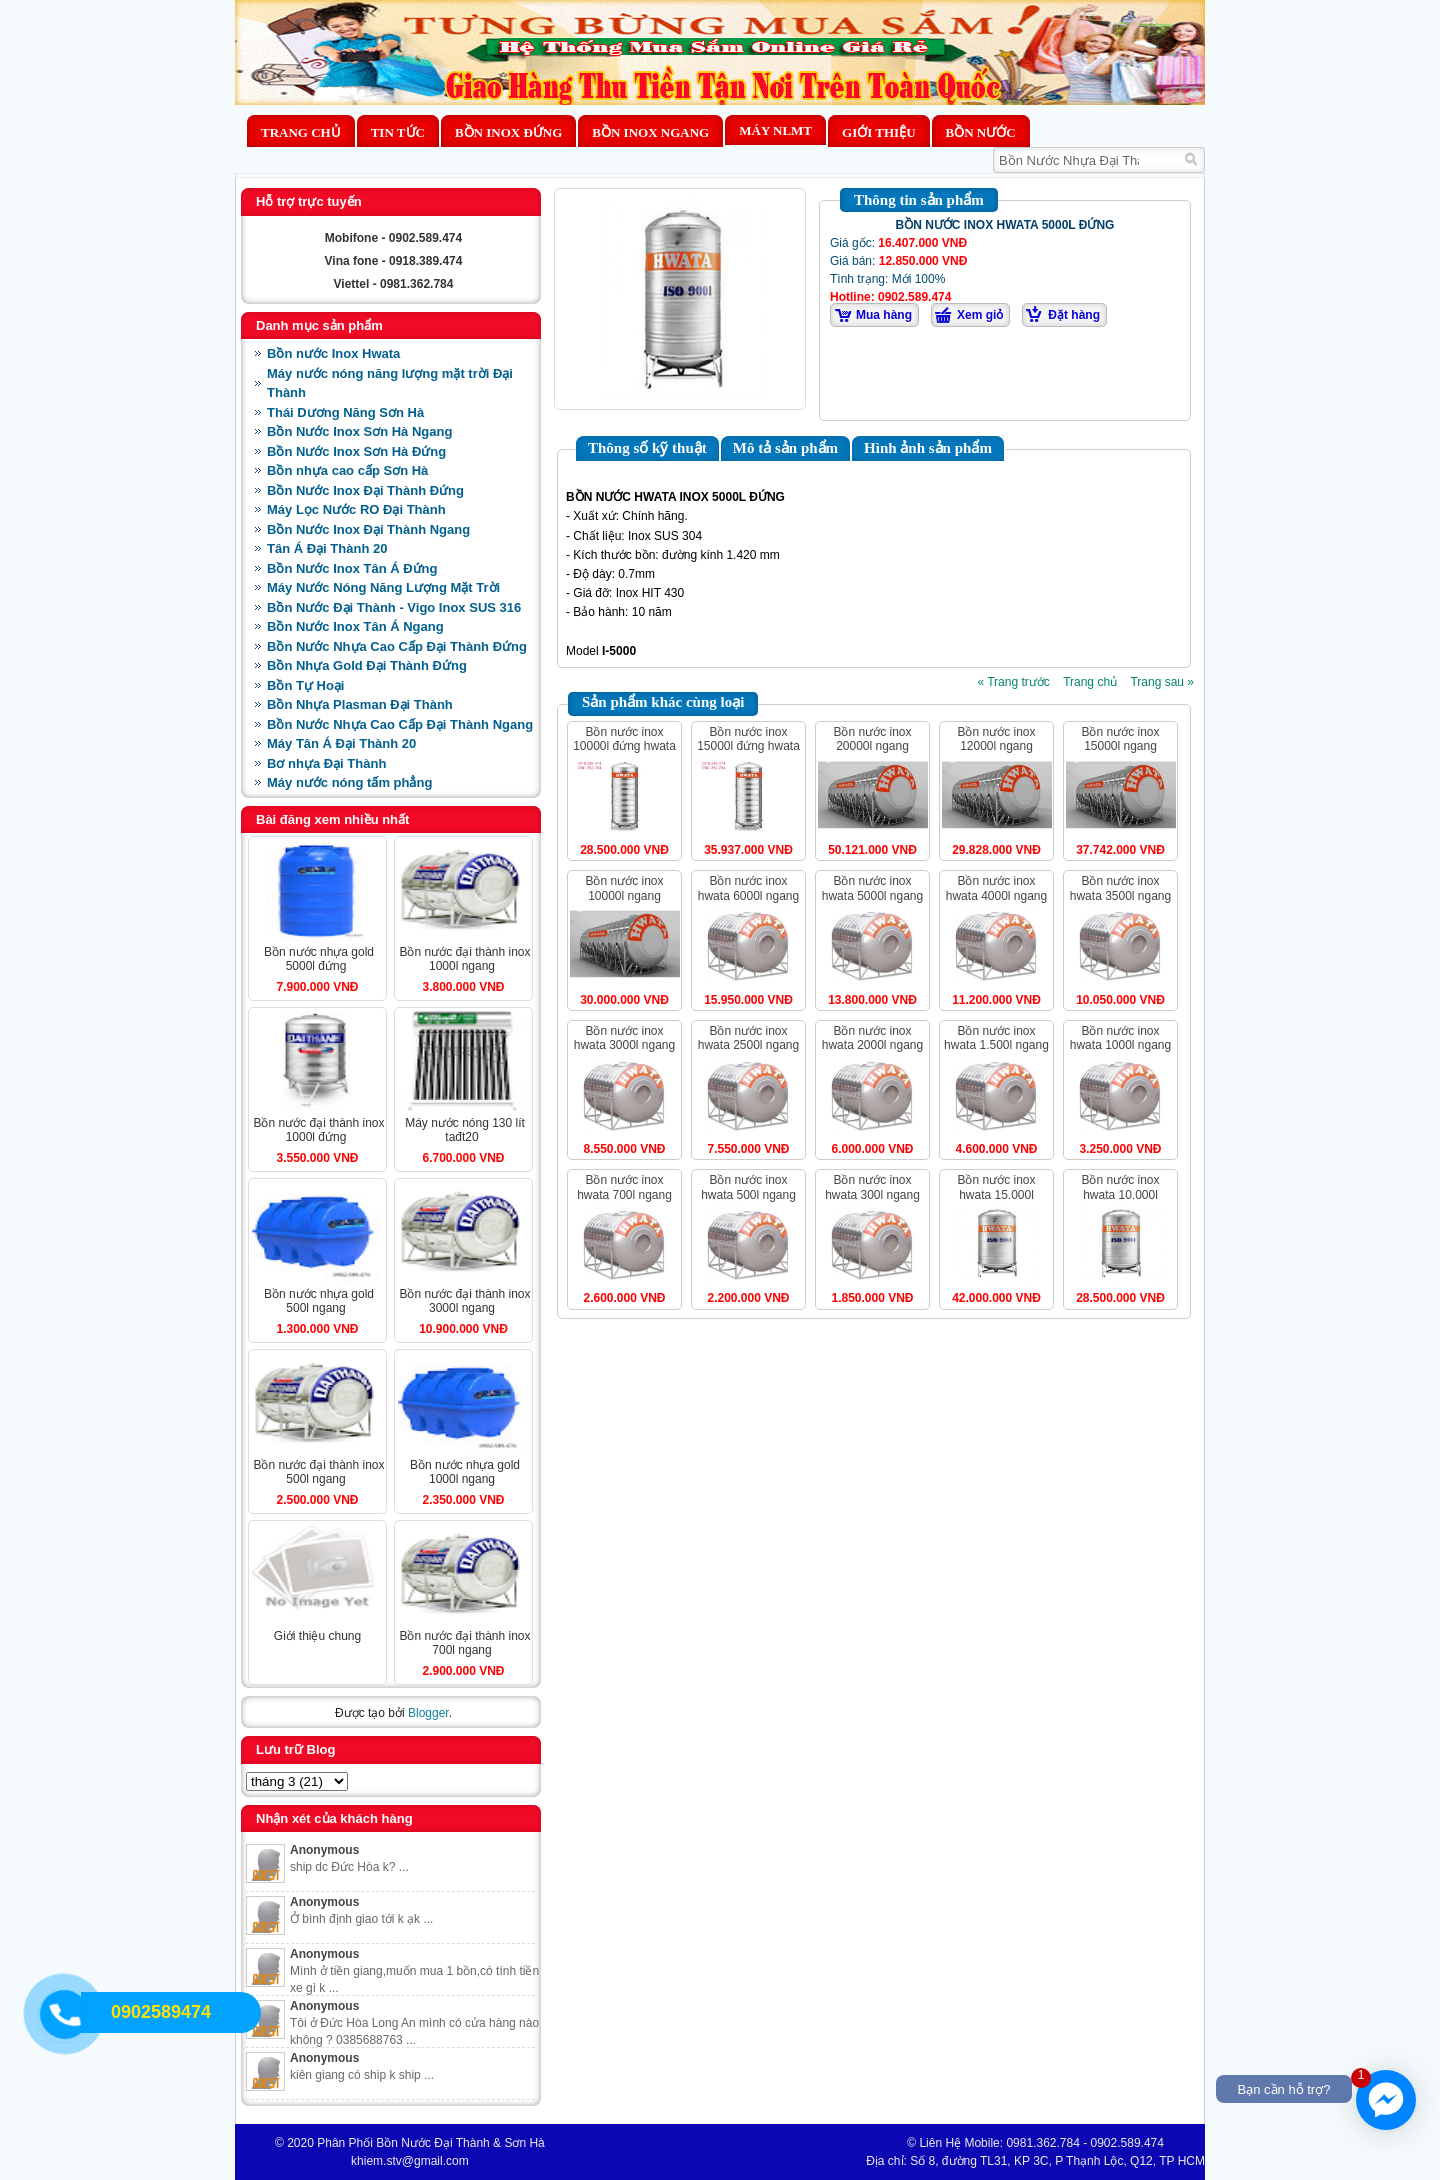 The width and height of the screenshot is (1440, 2180). I want to click on Thông số kỹ thuật, so click(647, 448).